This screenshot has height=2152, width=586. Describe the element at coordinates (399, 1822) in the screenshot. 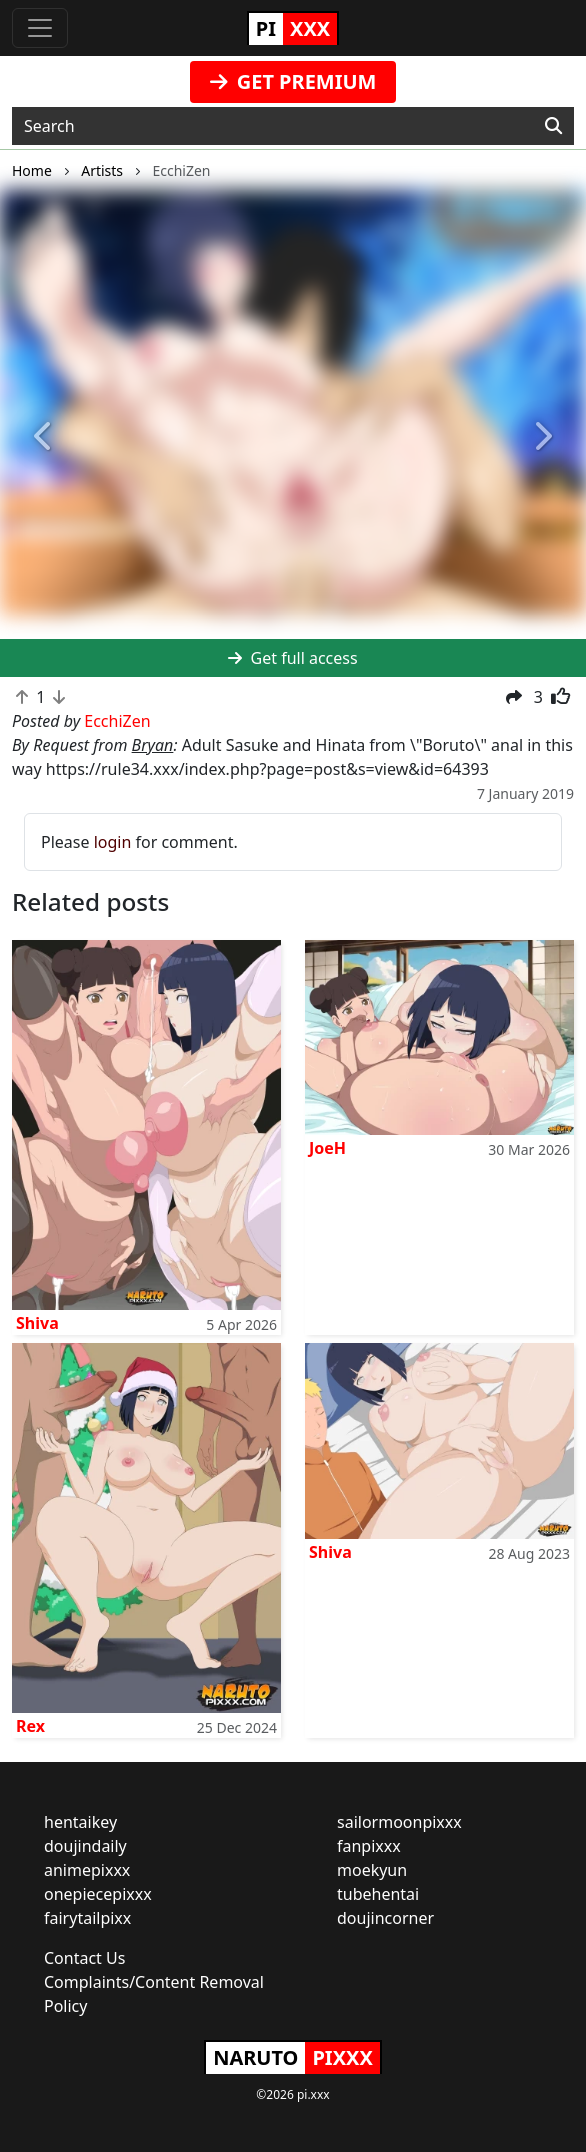

I see `sailormoonpixxx` at that location.